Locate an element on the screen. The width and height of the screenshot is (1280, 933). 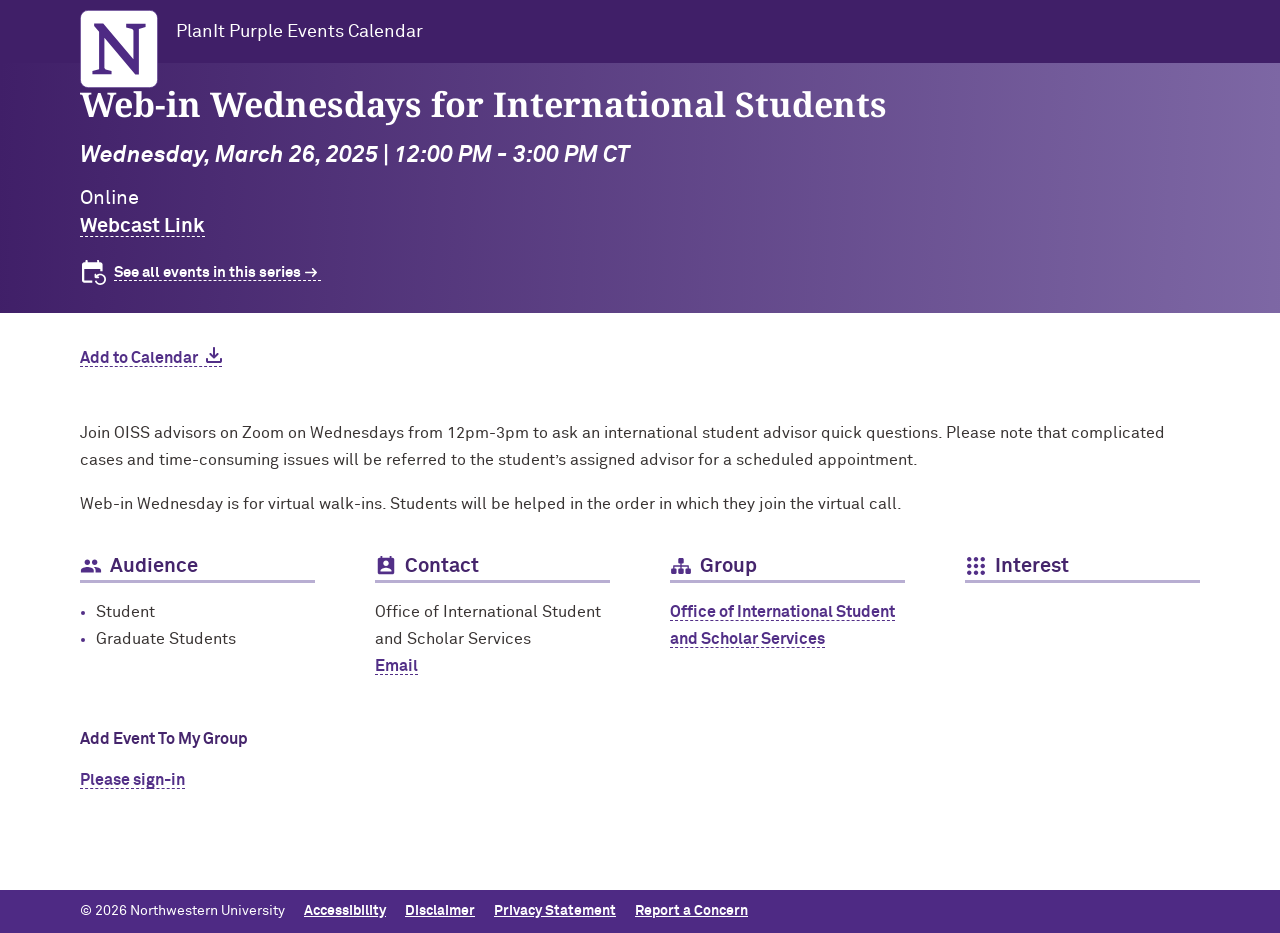
Email is located at coordinates (396, 666).